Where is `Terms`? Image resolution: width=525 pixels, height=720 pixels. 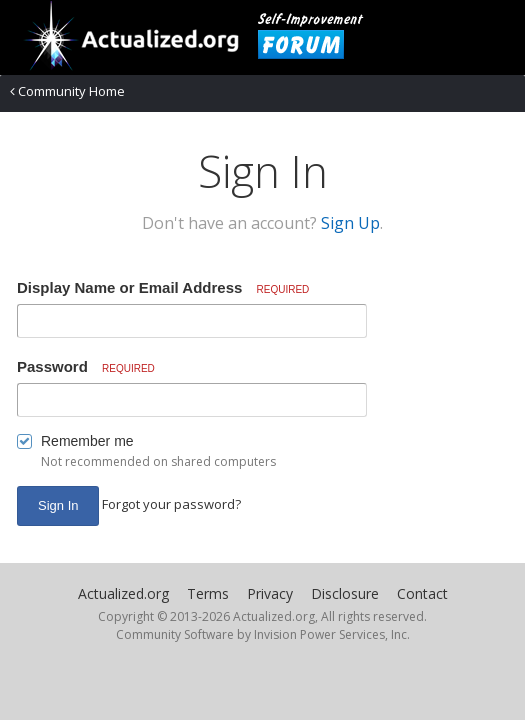
Terms is located at coordinates (208, 593).